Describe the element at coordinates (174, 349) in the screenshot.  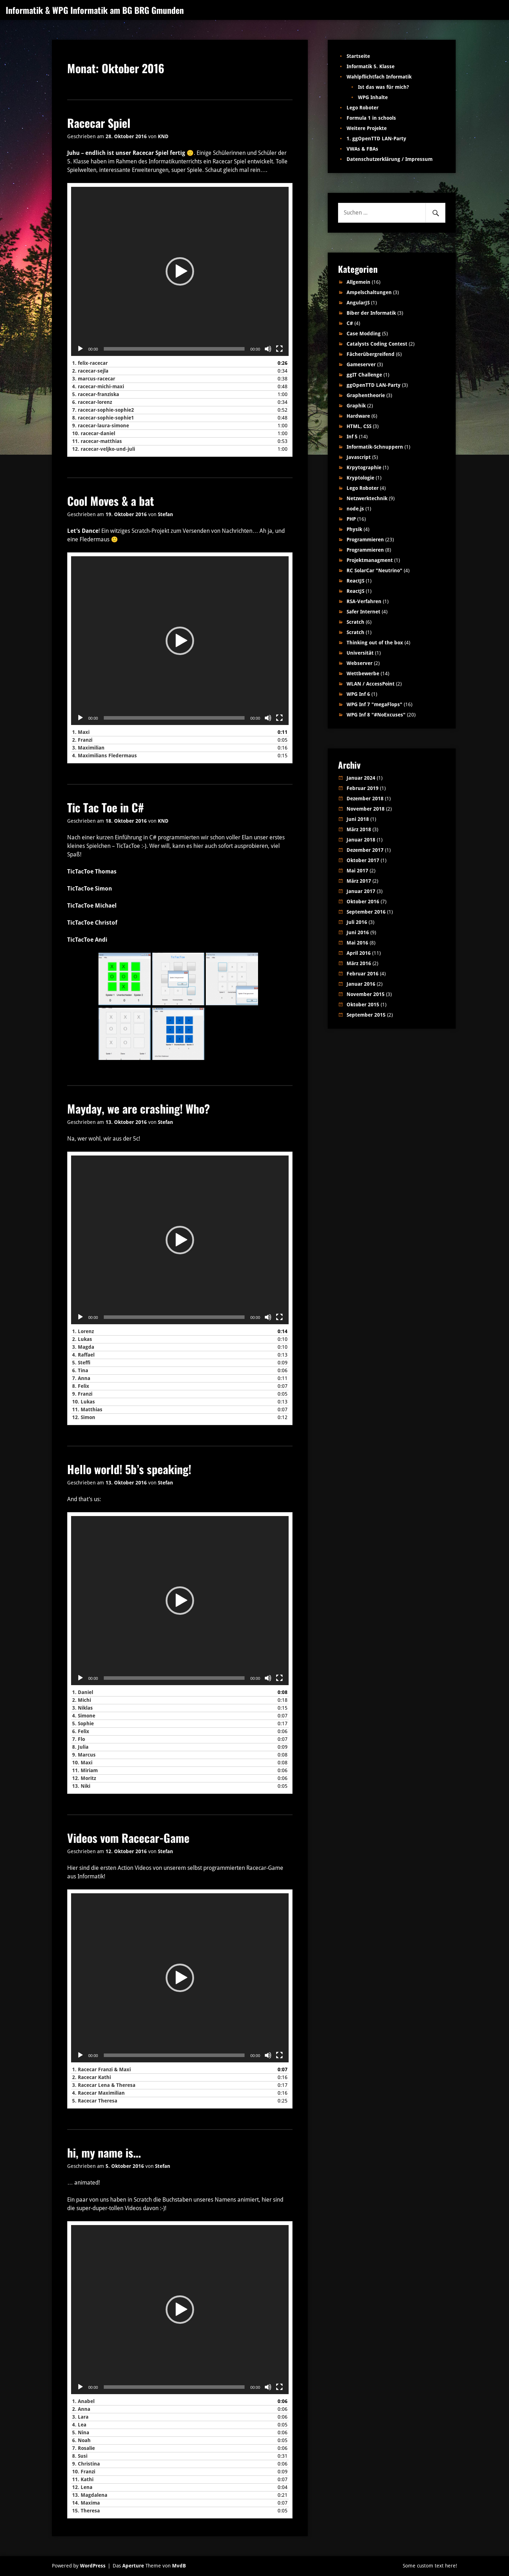
I see `[slider]` at that location.